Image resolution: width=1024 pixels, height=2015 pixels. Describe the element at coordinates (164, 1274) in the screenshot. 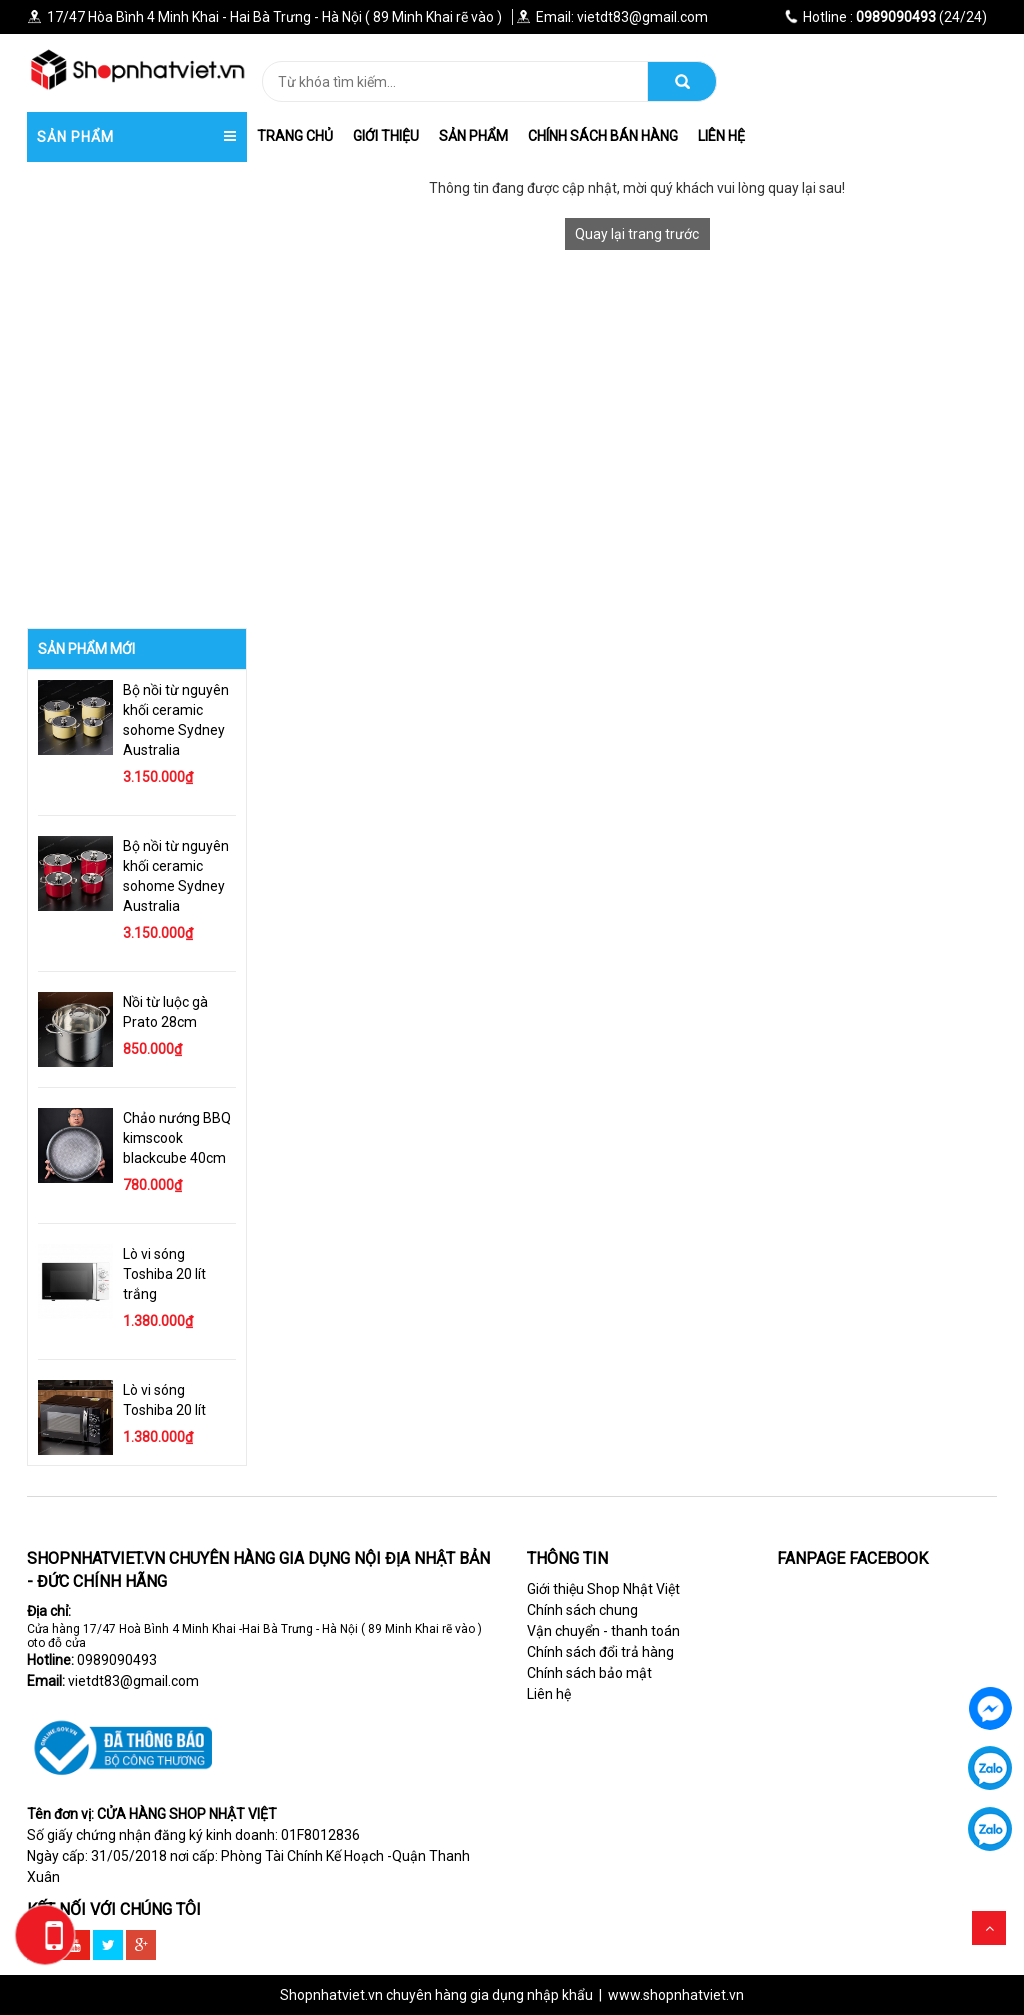

I see `Lò vi sóng Toshiba 20 lít trắng` at that location.